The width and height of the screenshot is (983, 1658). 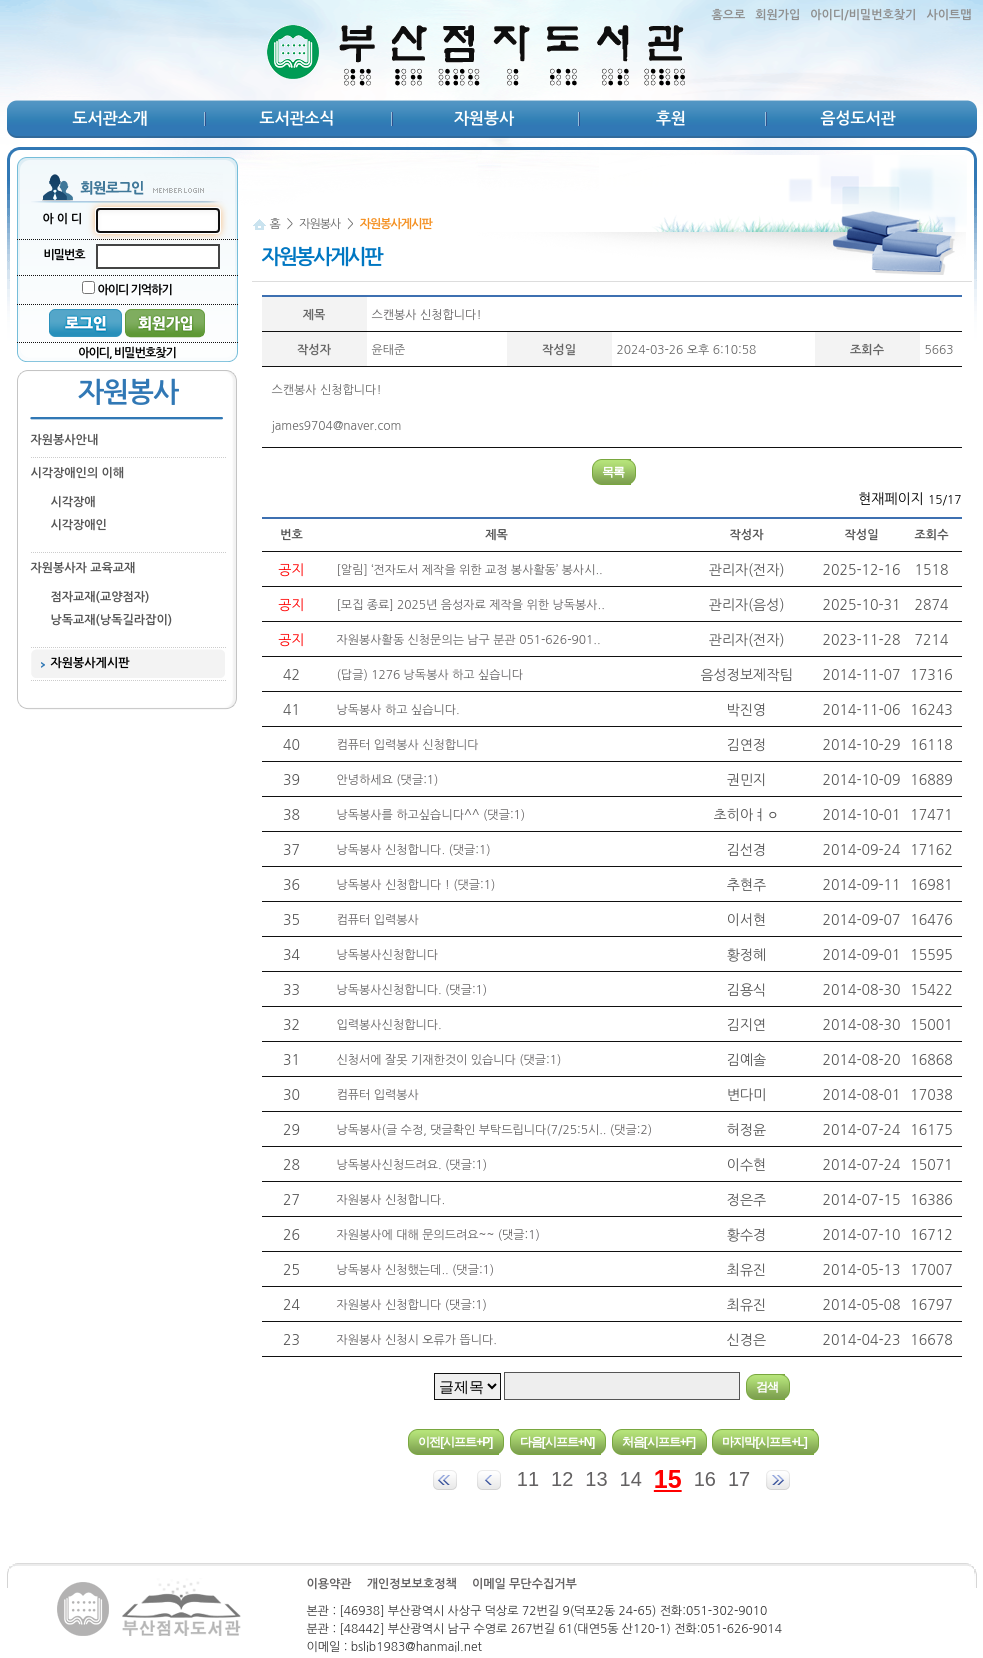 What do you see at coordinates (705, 1479) in the screenshot?
I see `16` at bounding box center [705, 1479].